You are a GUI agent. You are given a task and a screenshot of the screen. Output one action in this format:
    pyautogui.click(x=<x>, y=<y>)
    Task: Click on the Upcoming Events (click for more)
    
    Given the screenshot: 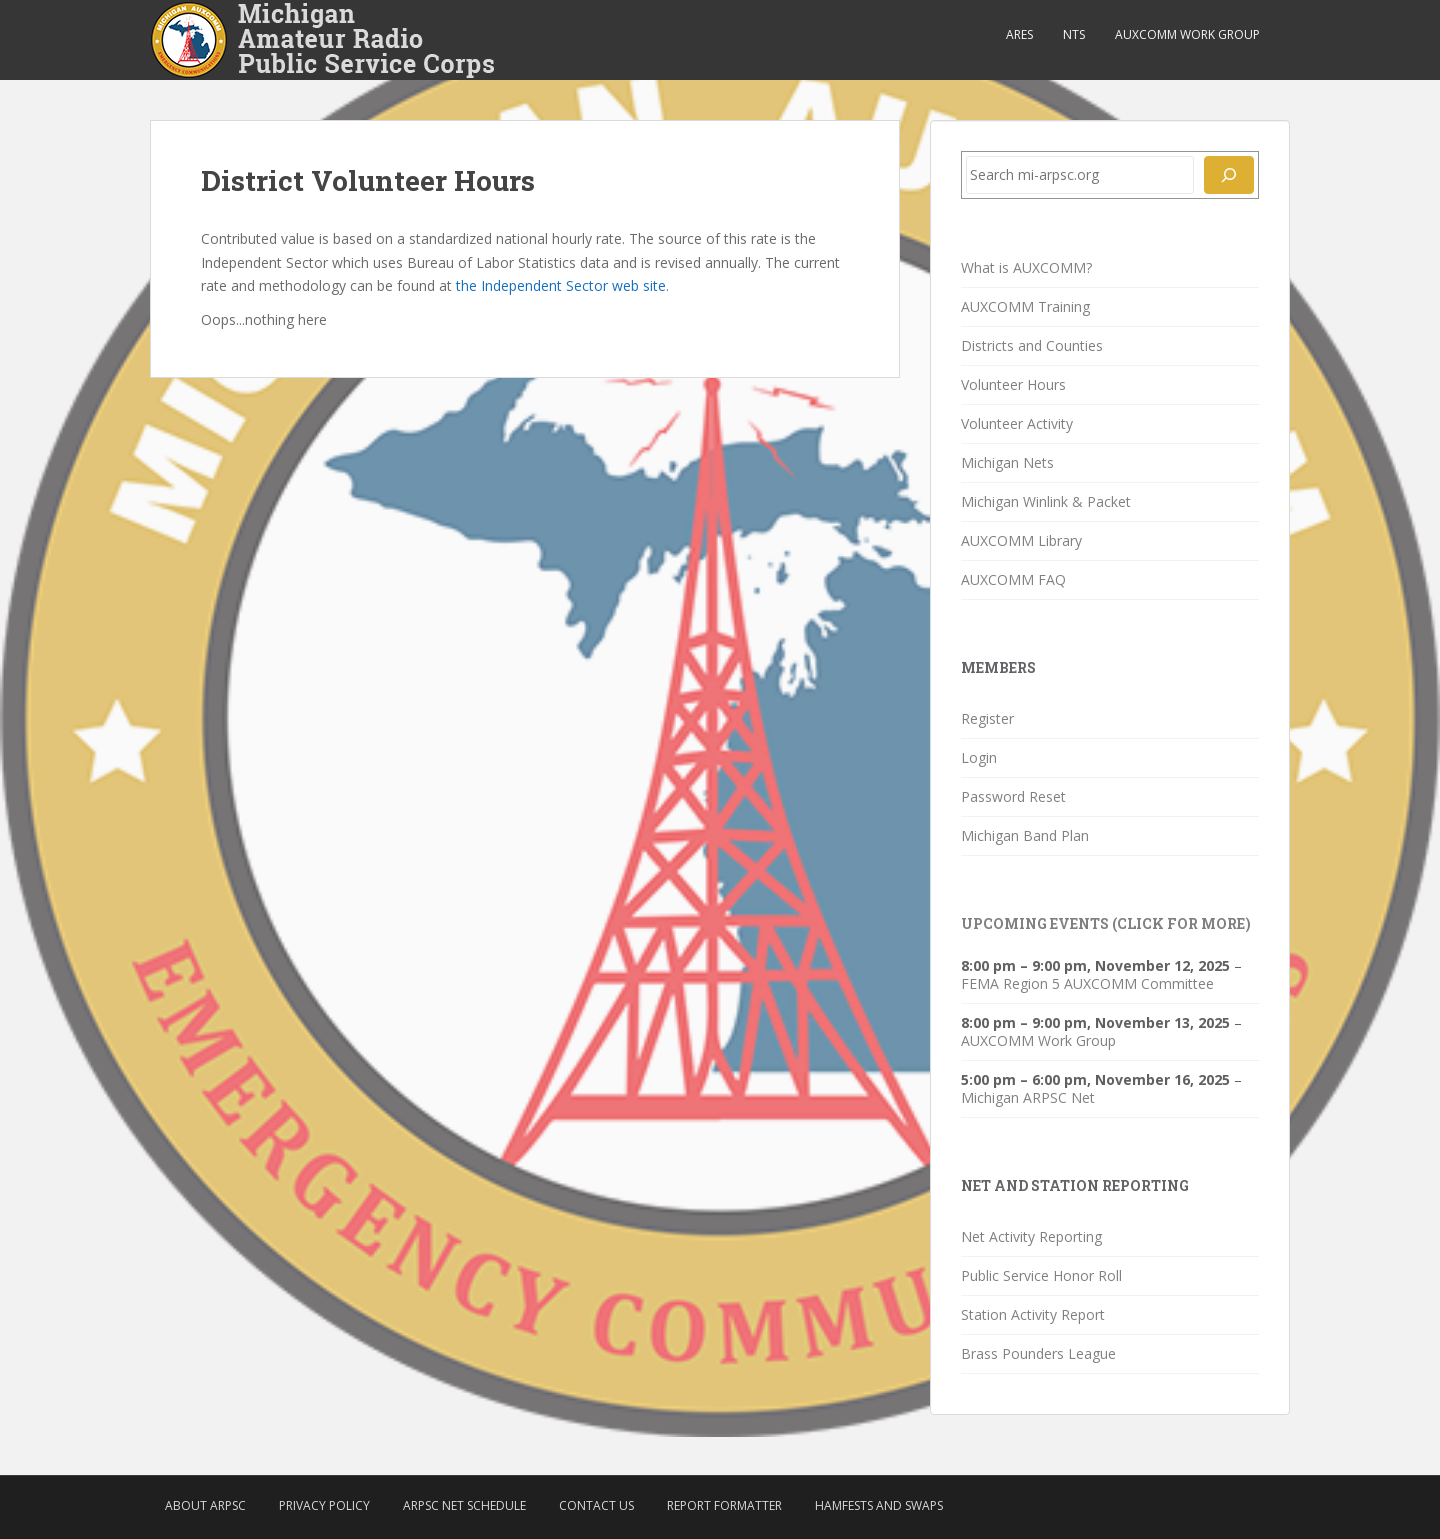 What is the action you would take?
    pyautogui.click(x=1106, y=923)
    